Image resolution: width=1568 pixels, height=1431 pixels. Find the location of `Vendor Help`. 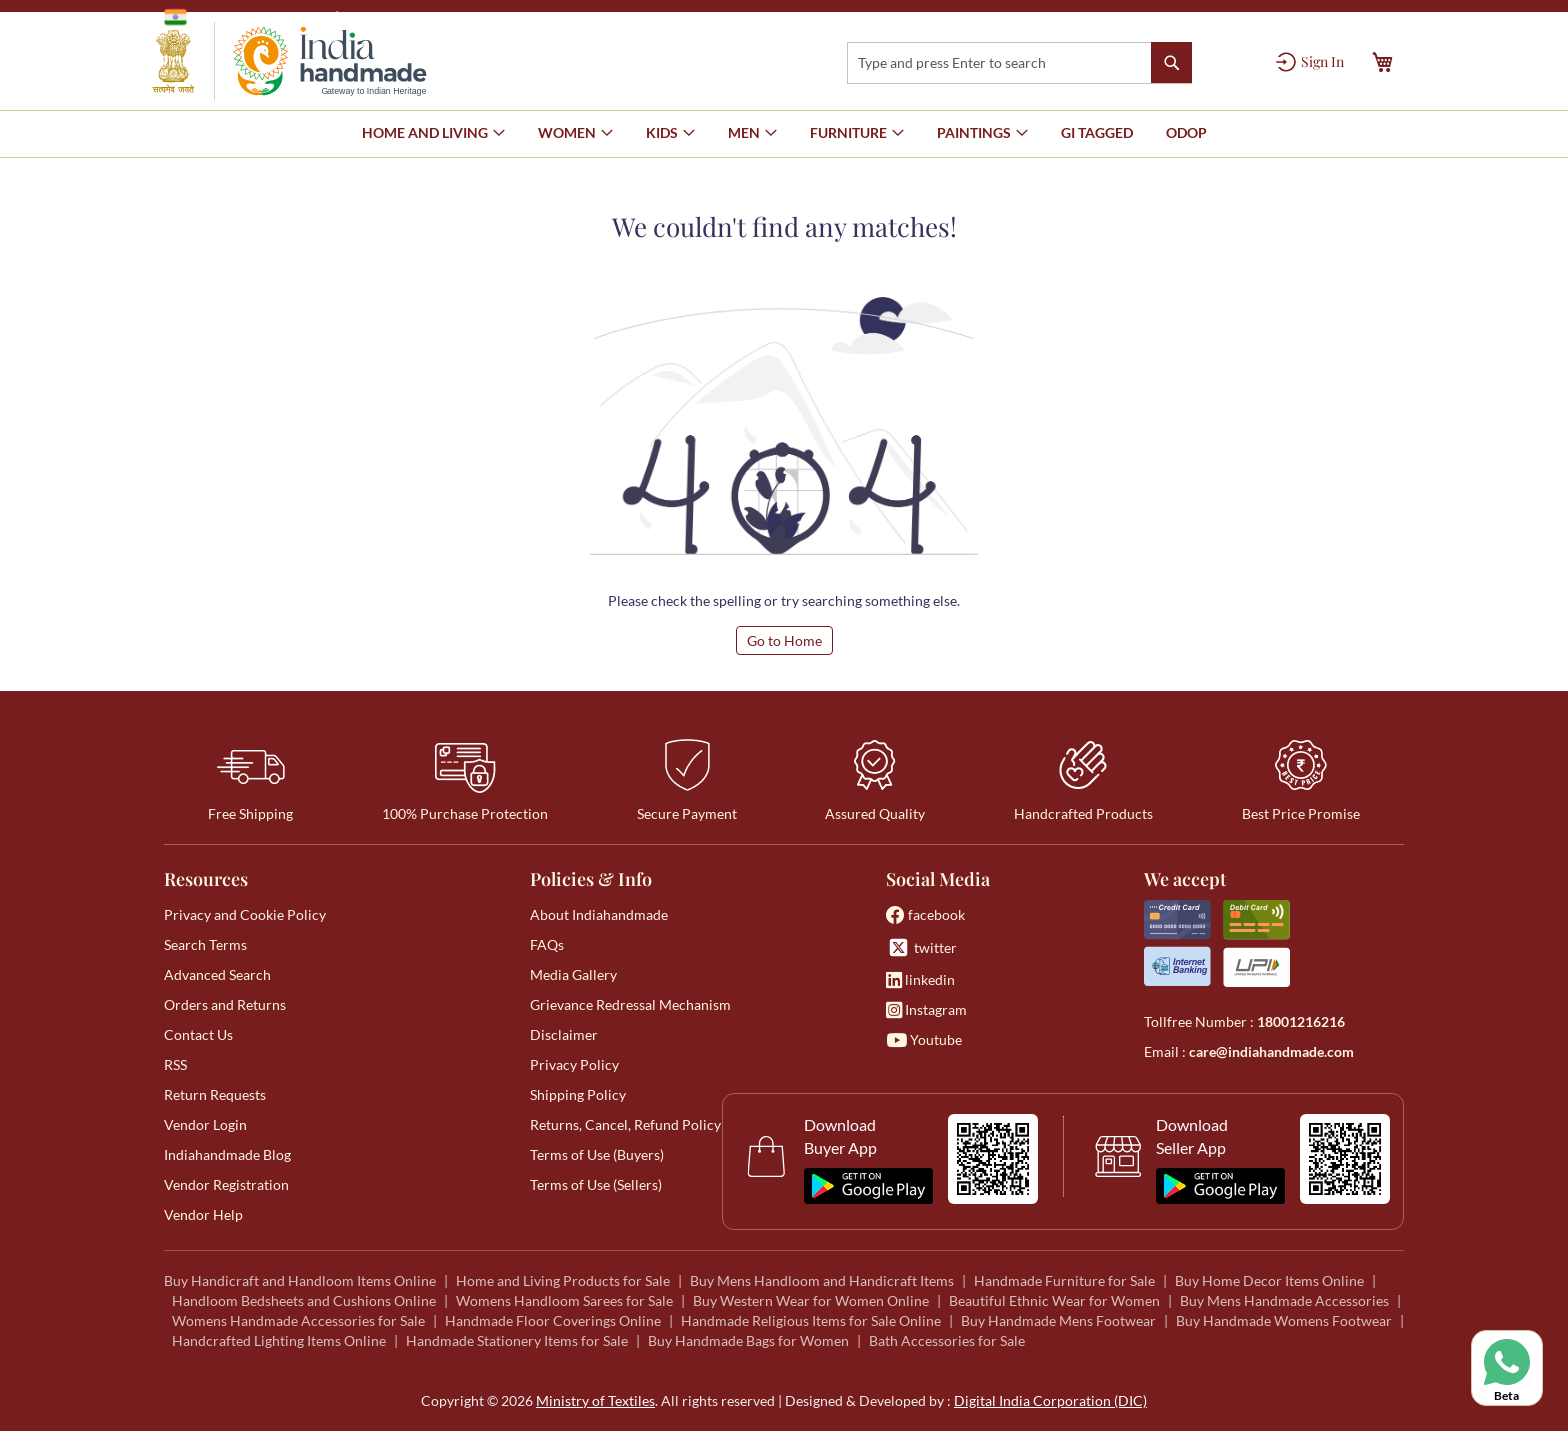

Vendor Help is located at coordinates (203, 1214).